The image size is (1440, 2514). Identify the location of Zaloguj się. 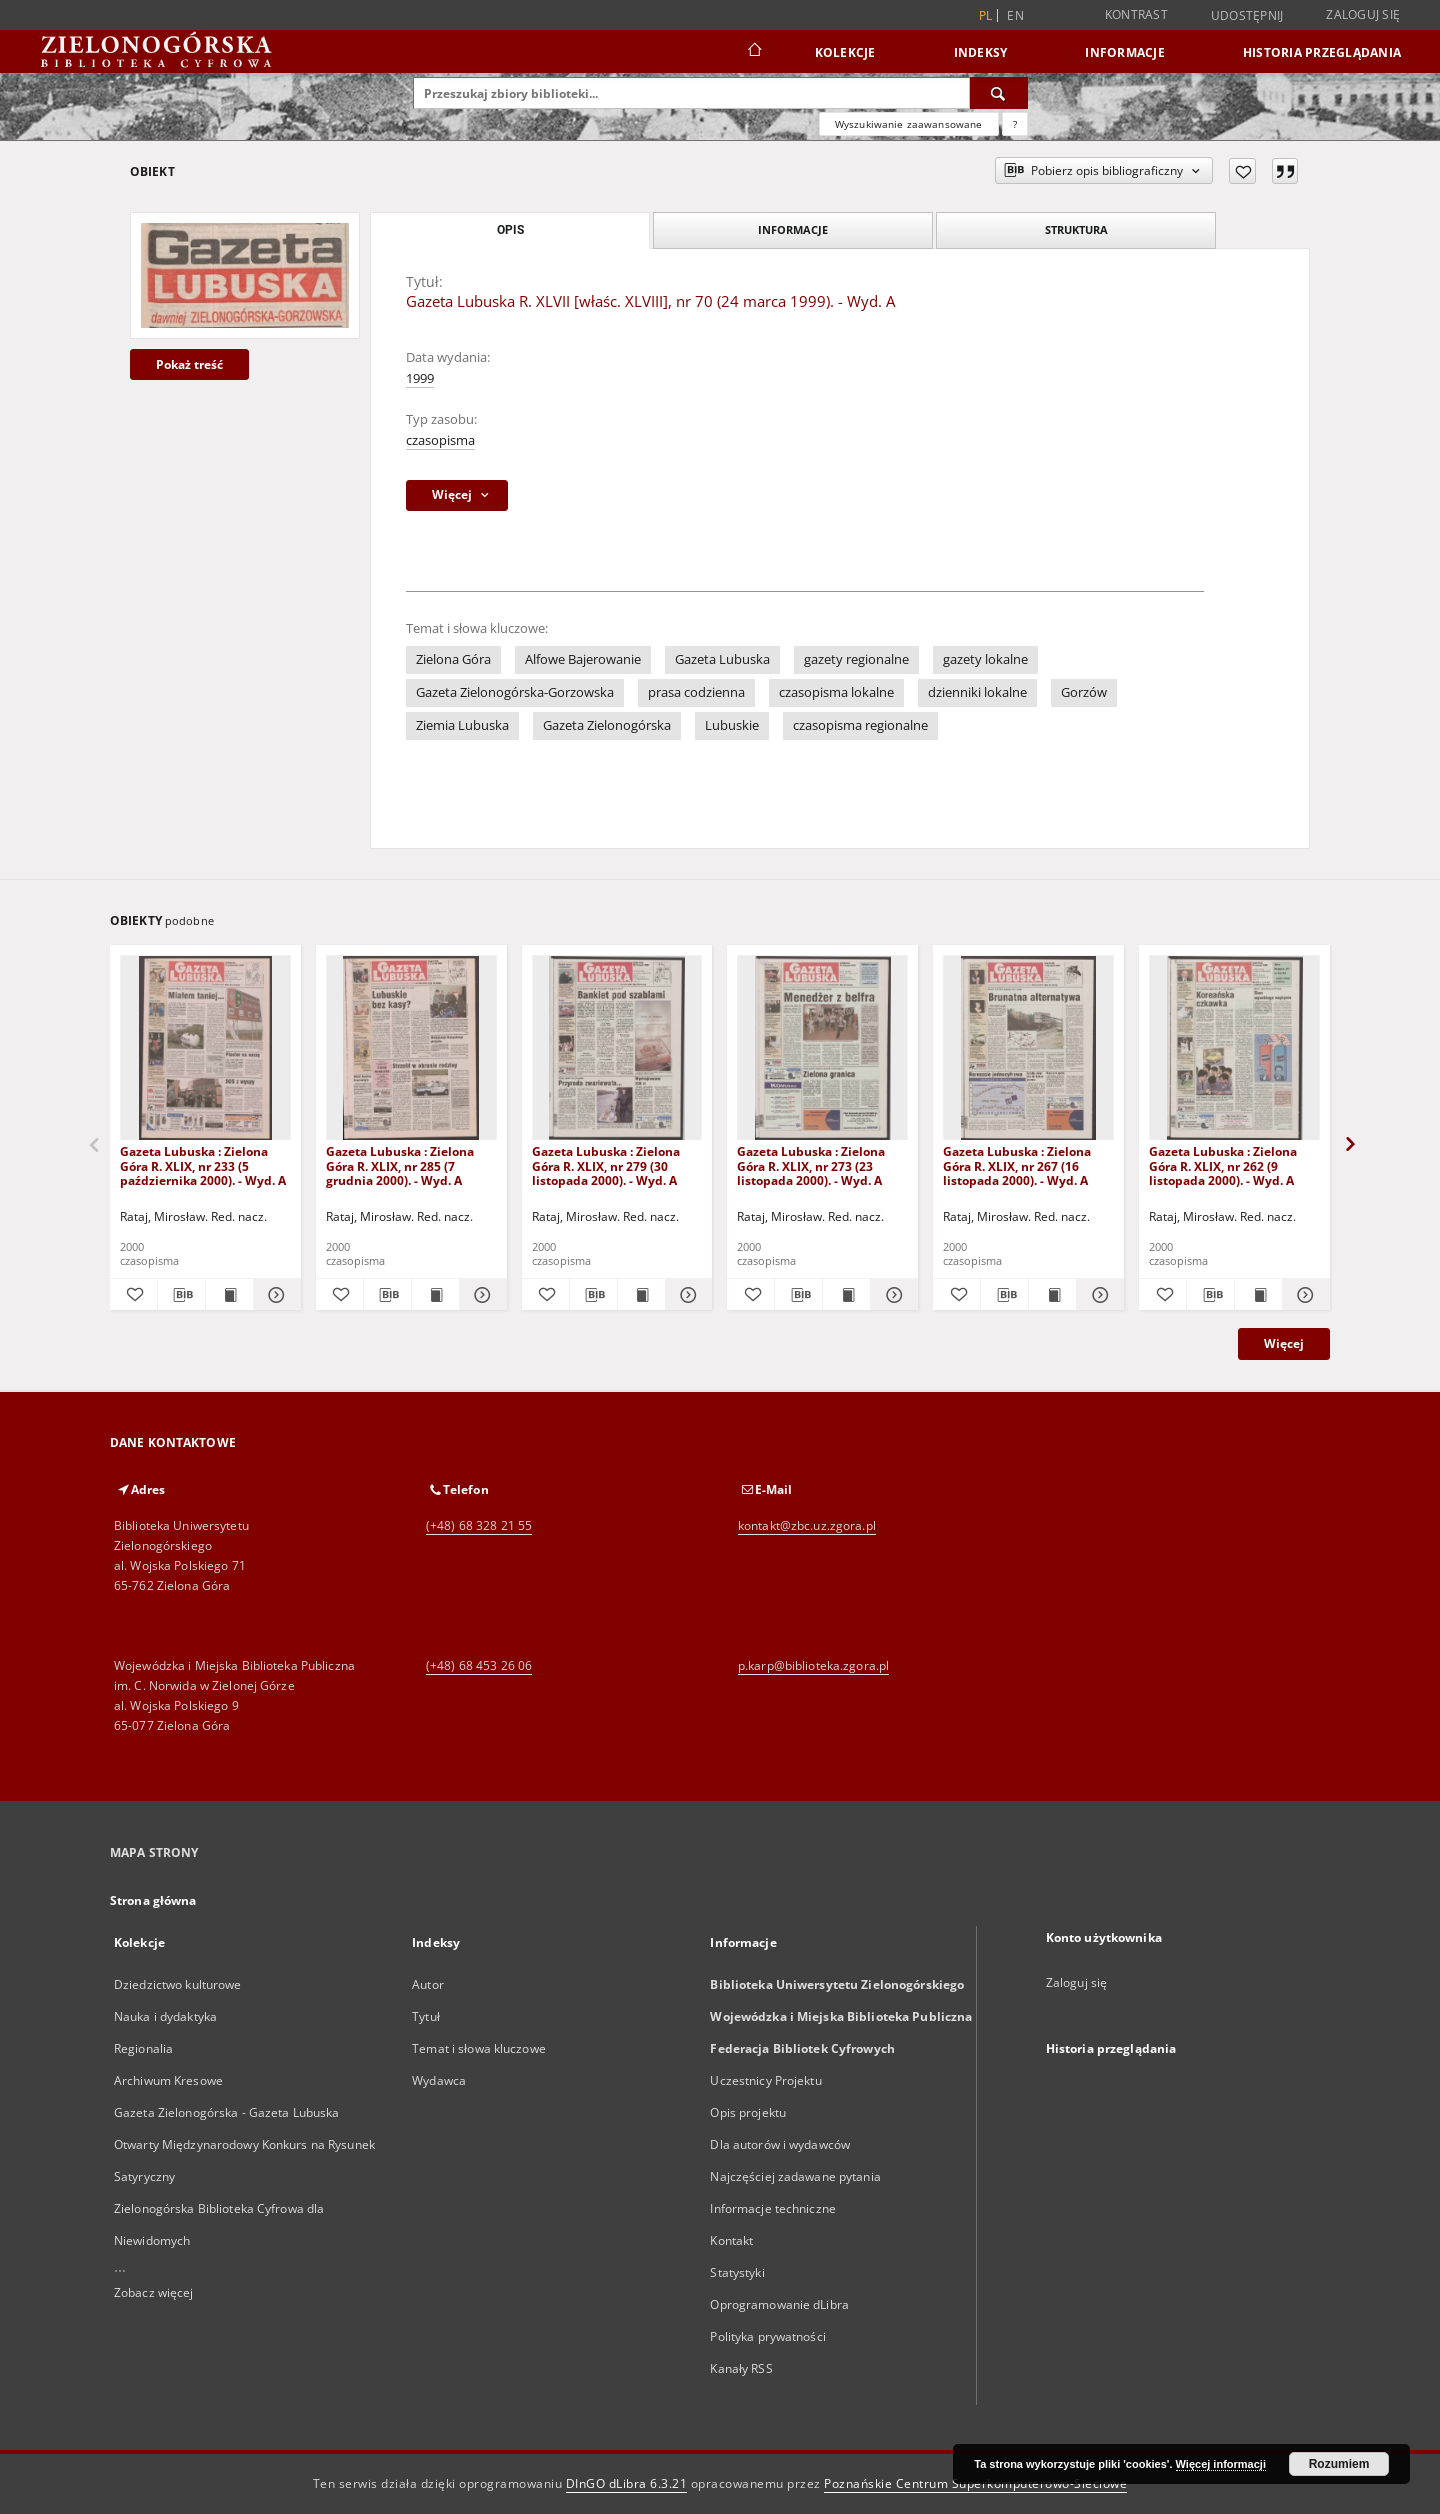
(1363, 14).